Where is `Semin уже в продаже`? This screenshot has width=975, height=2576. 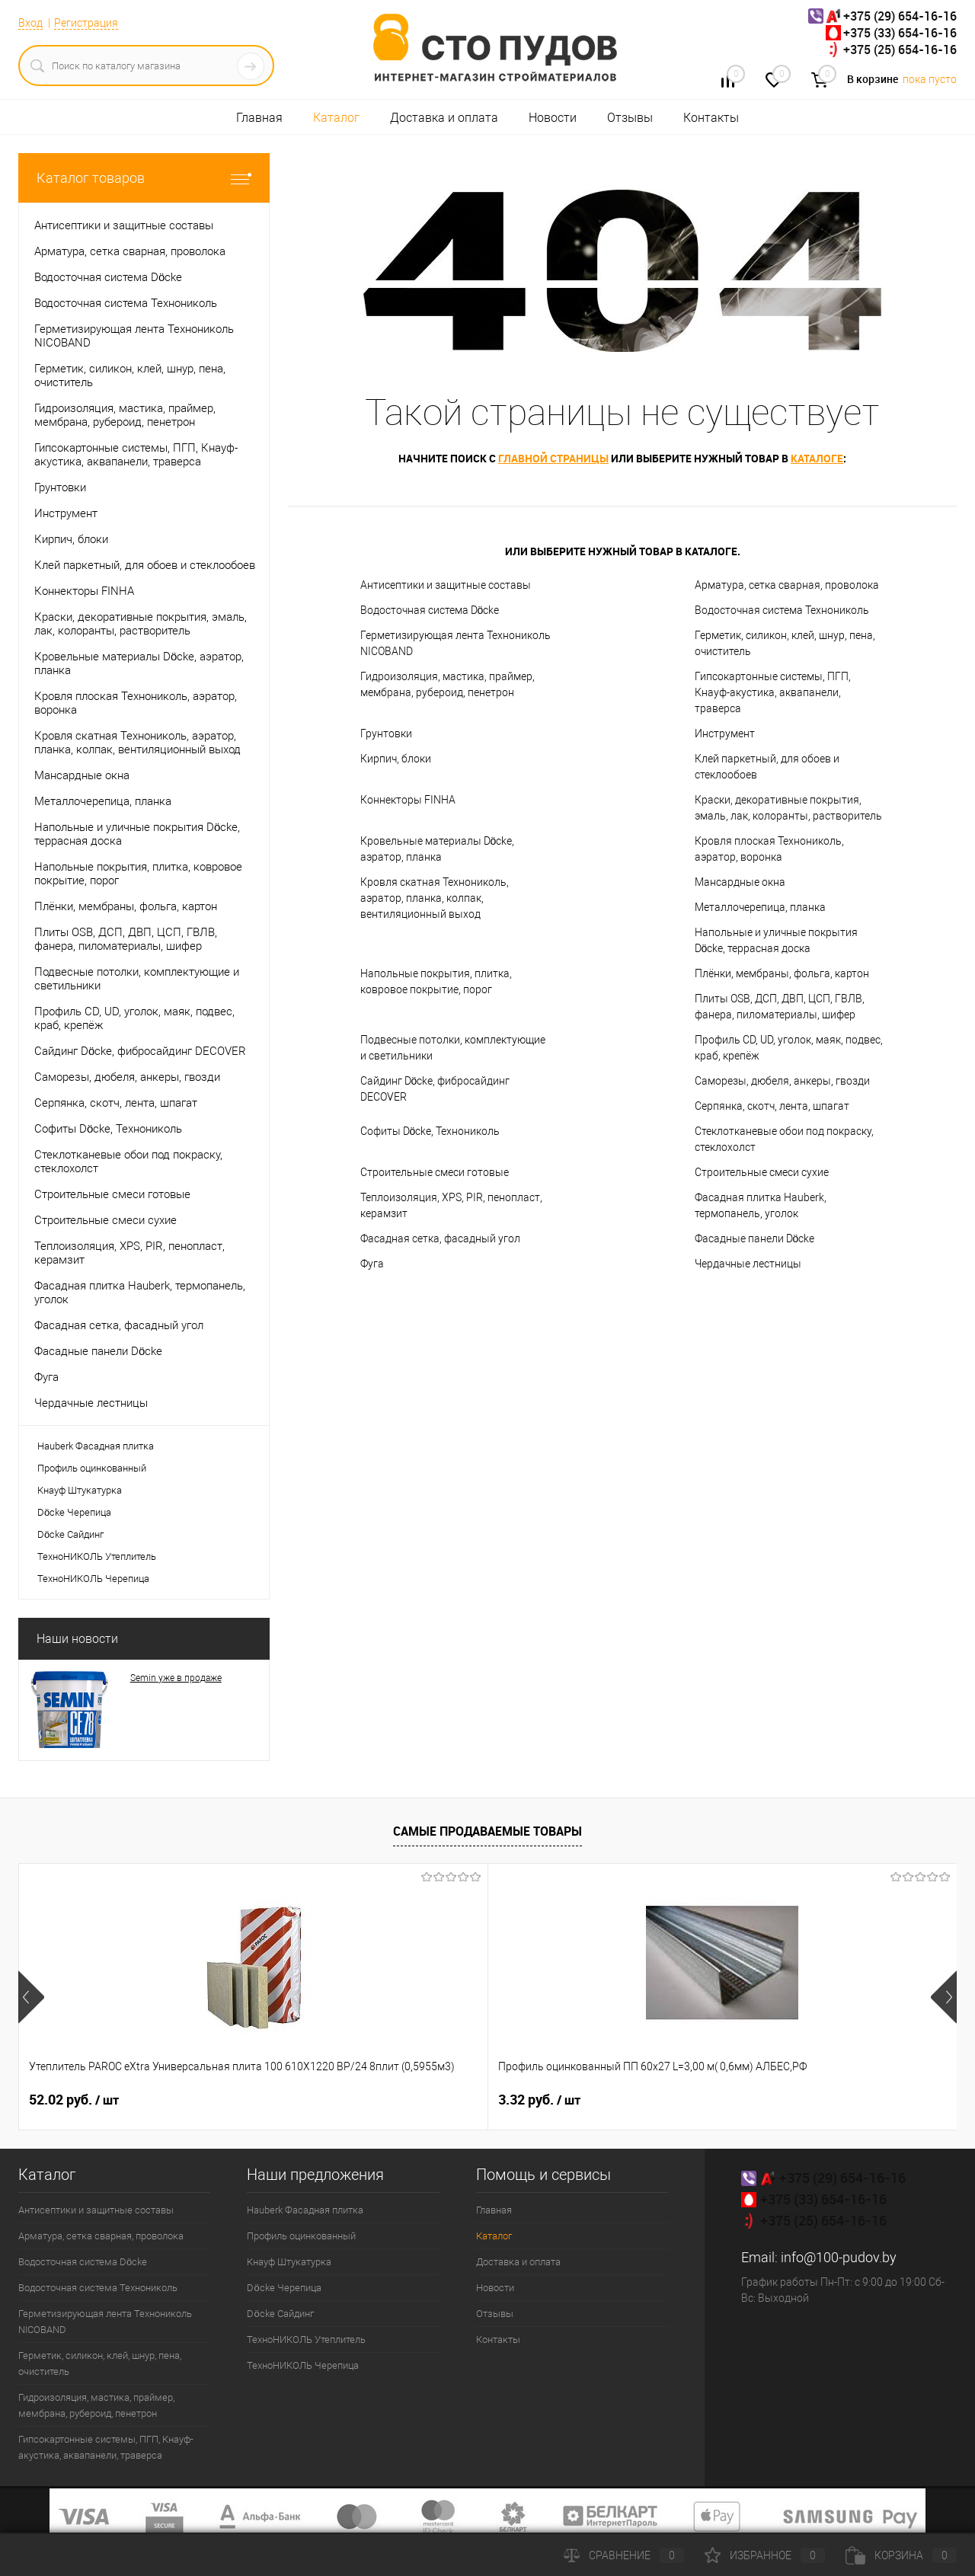 Semin уже в продаже is located at coordinates (176, 1678).